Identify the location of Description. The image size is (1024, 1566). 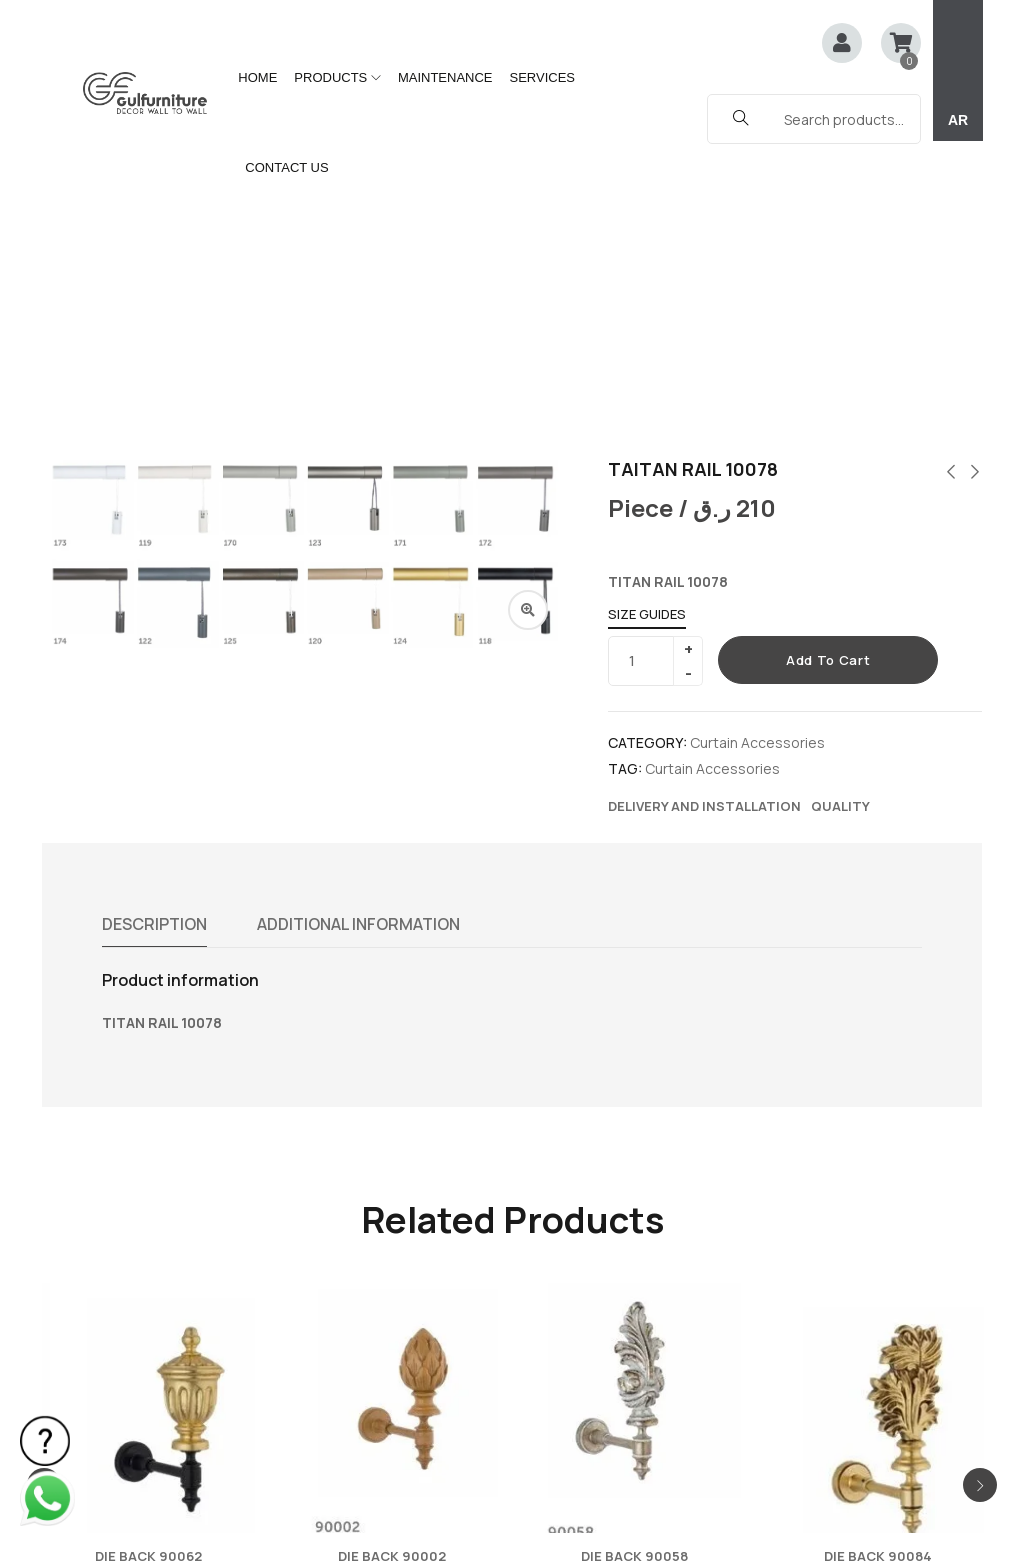
(155, 658).